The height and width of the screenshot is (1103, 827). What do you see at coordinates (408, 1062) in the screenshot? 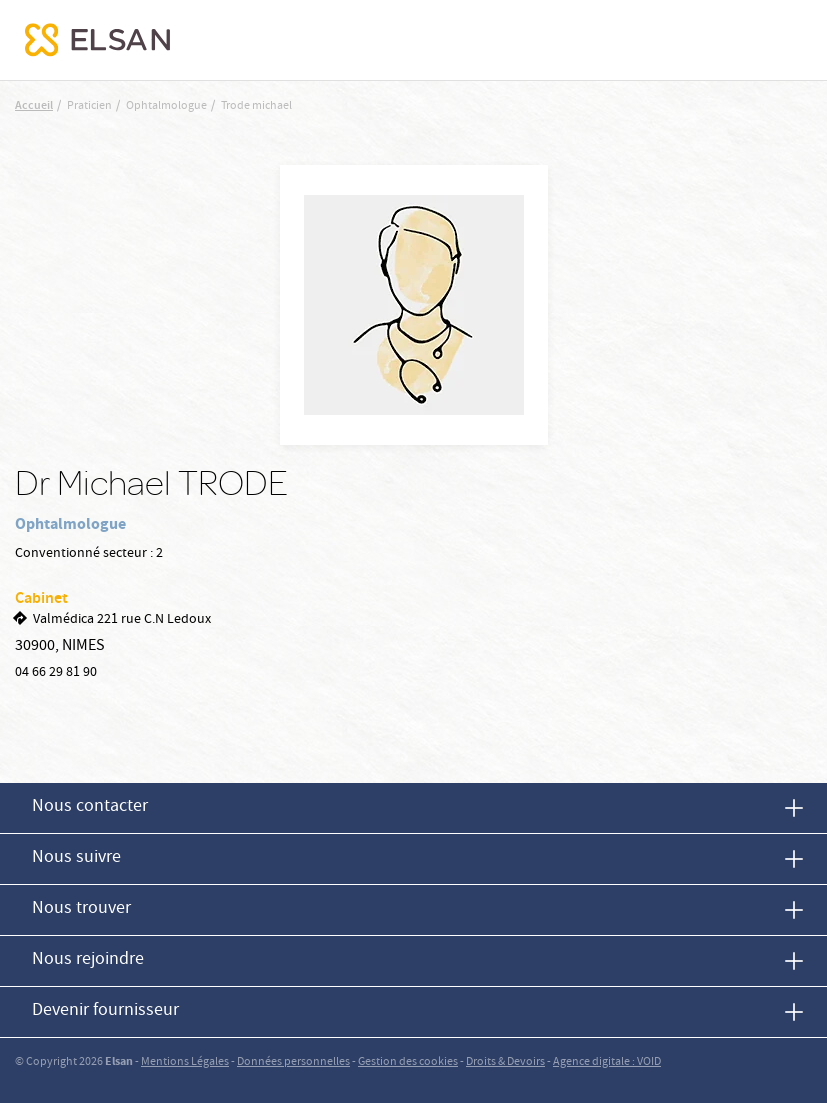
I see `Gestion des cookies` at bounding box center [408, 1062].